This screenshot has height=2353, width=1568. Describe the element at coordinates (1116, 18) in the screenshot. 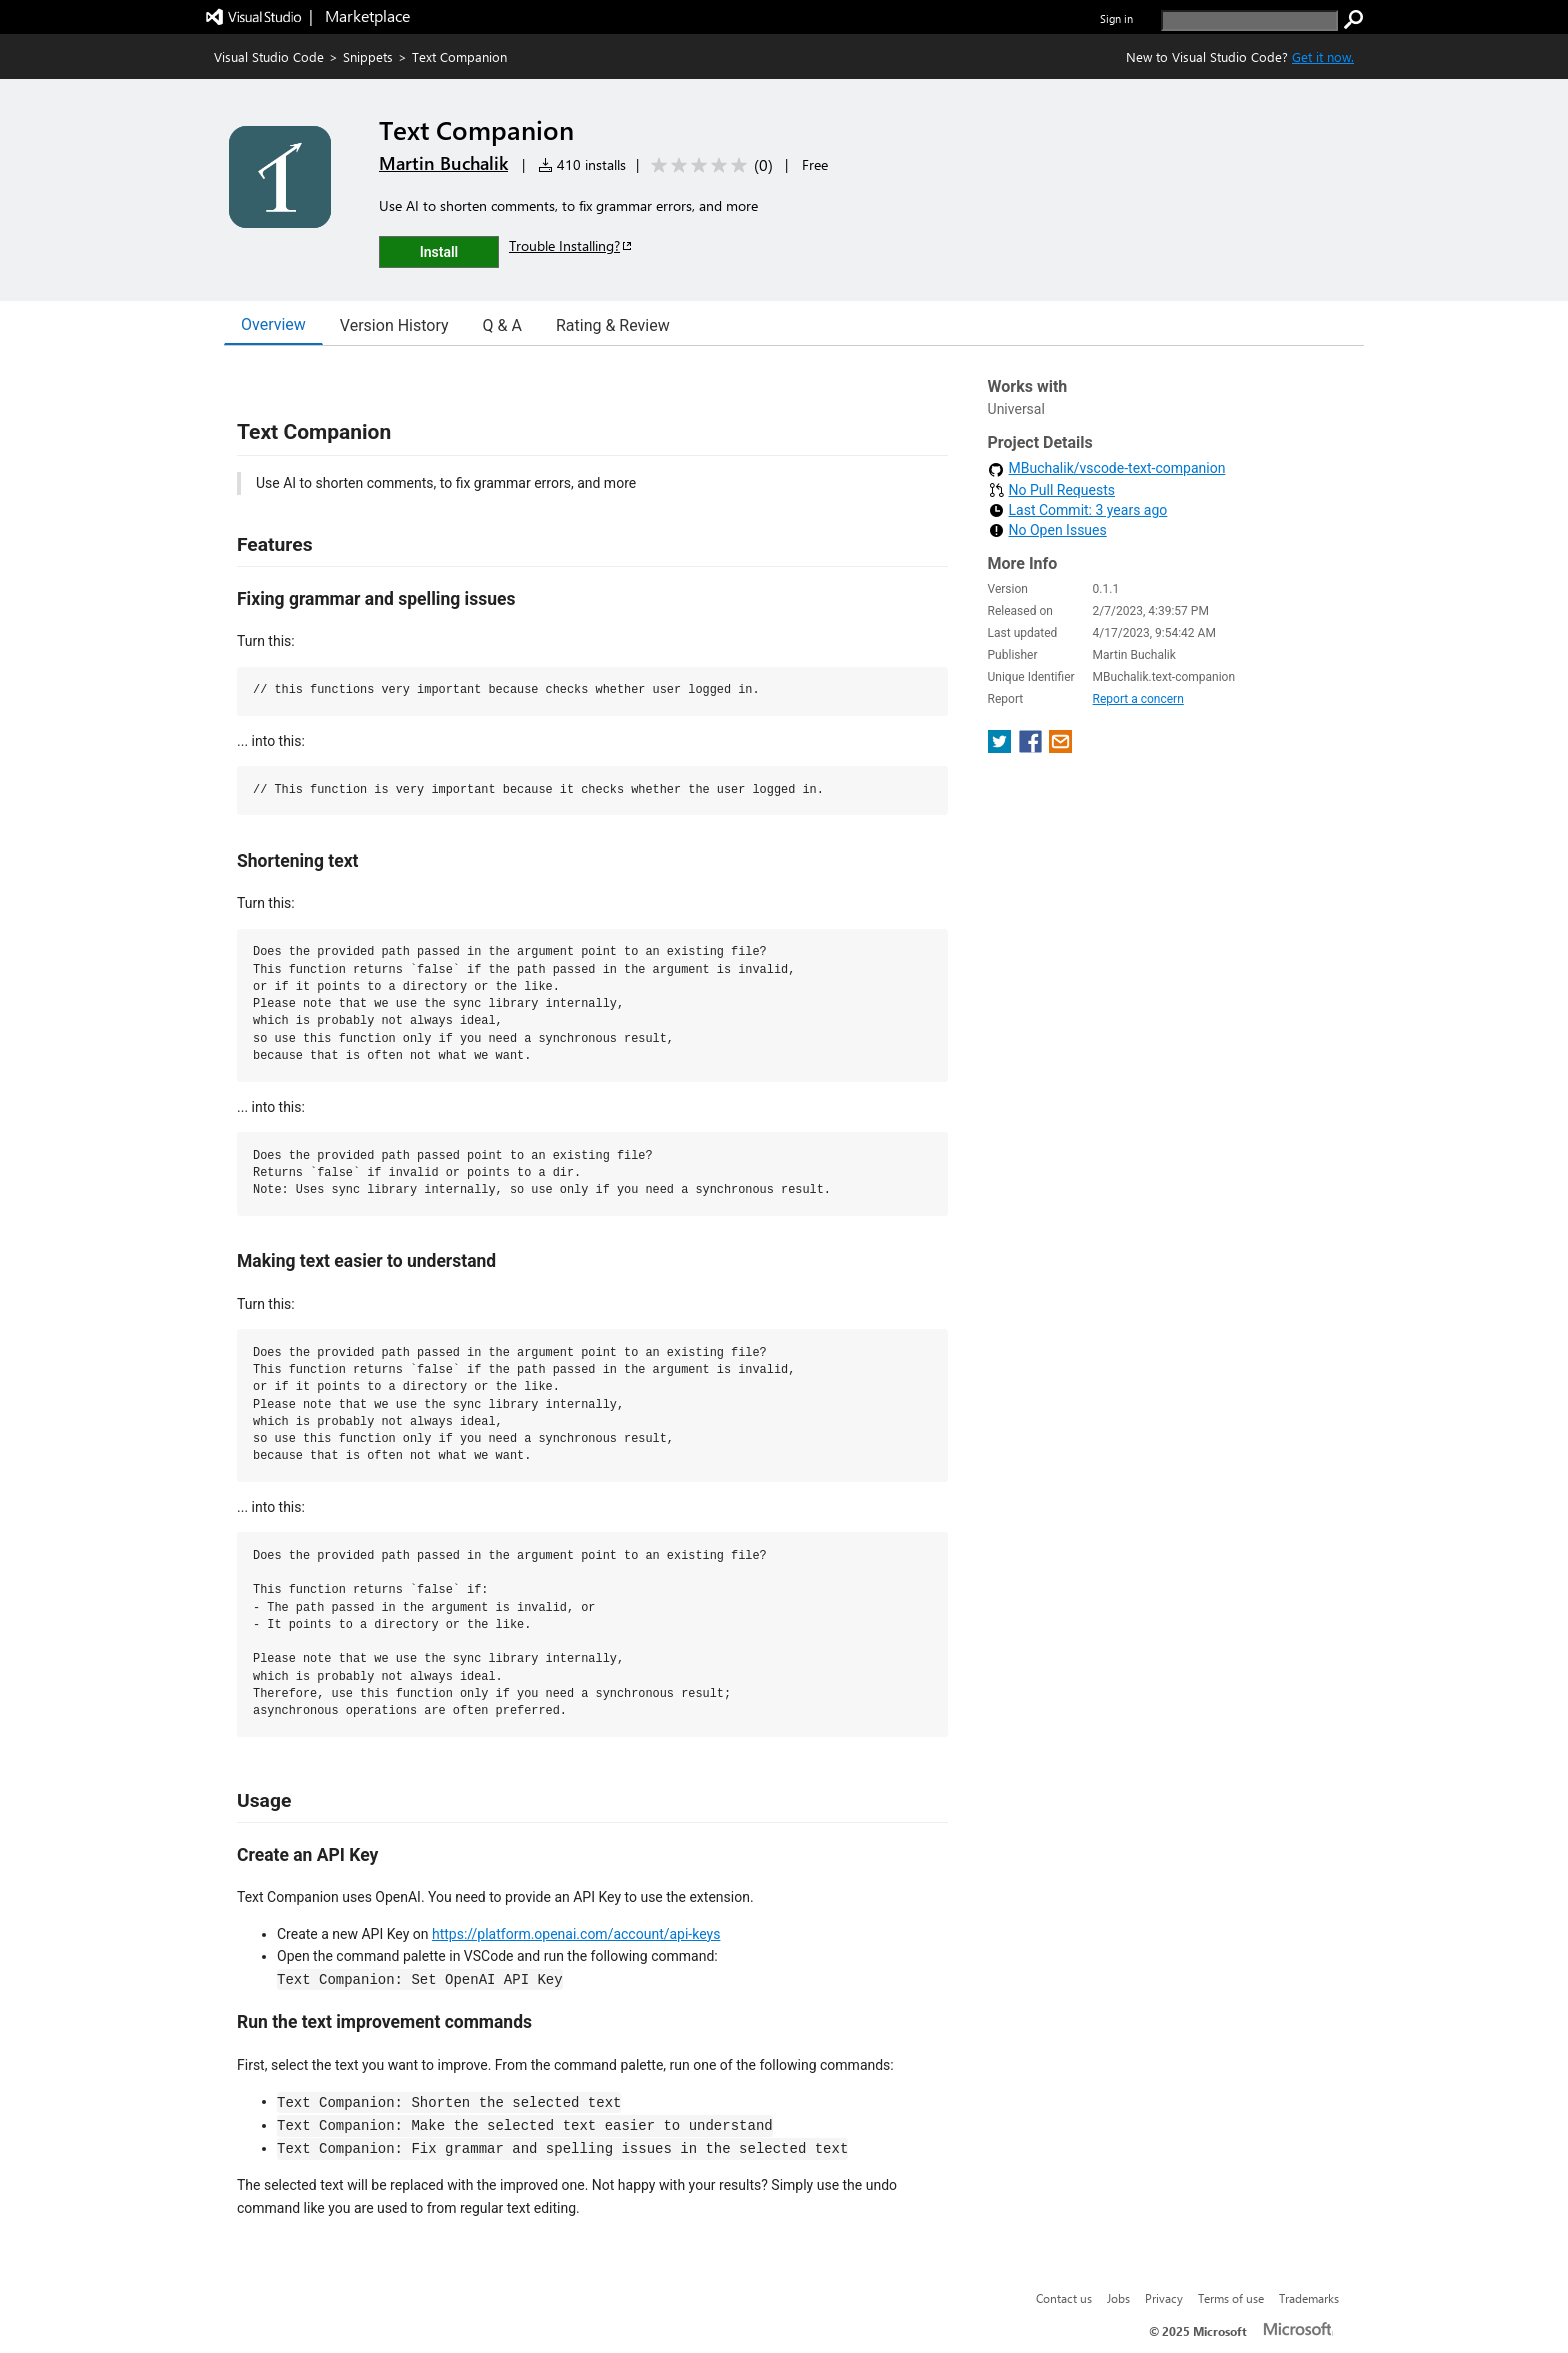

I see `Sign in` at that location.